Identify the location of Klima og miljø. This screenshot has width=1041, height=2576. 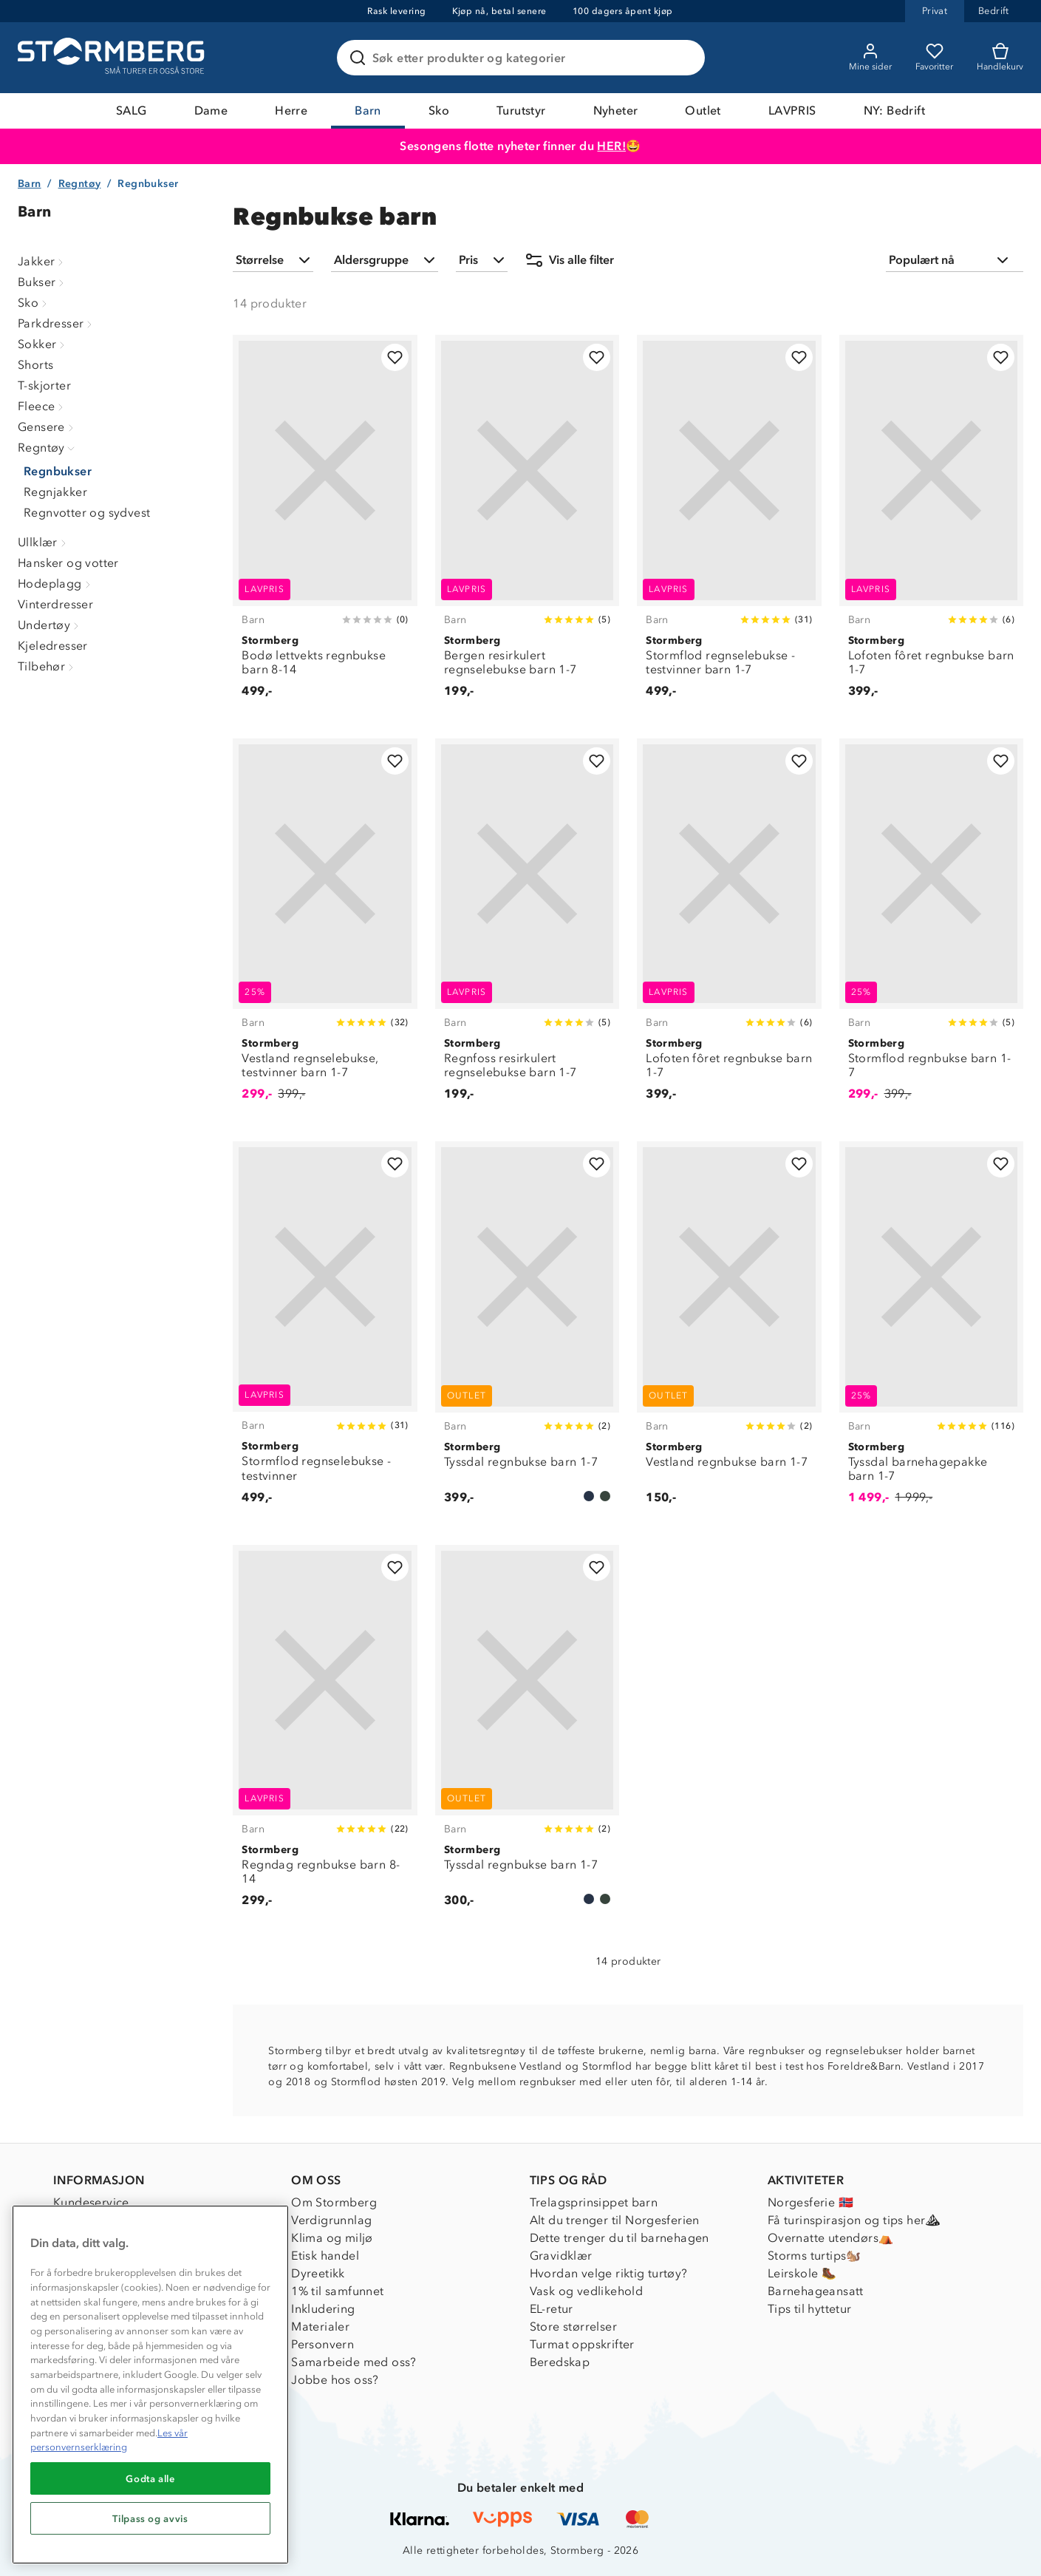
(332, 2238).